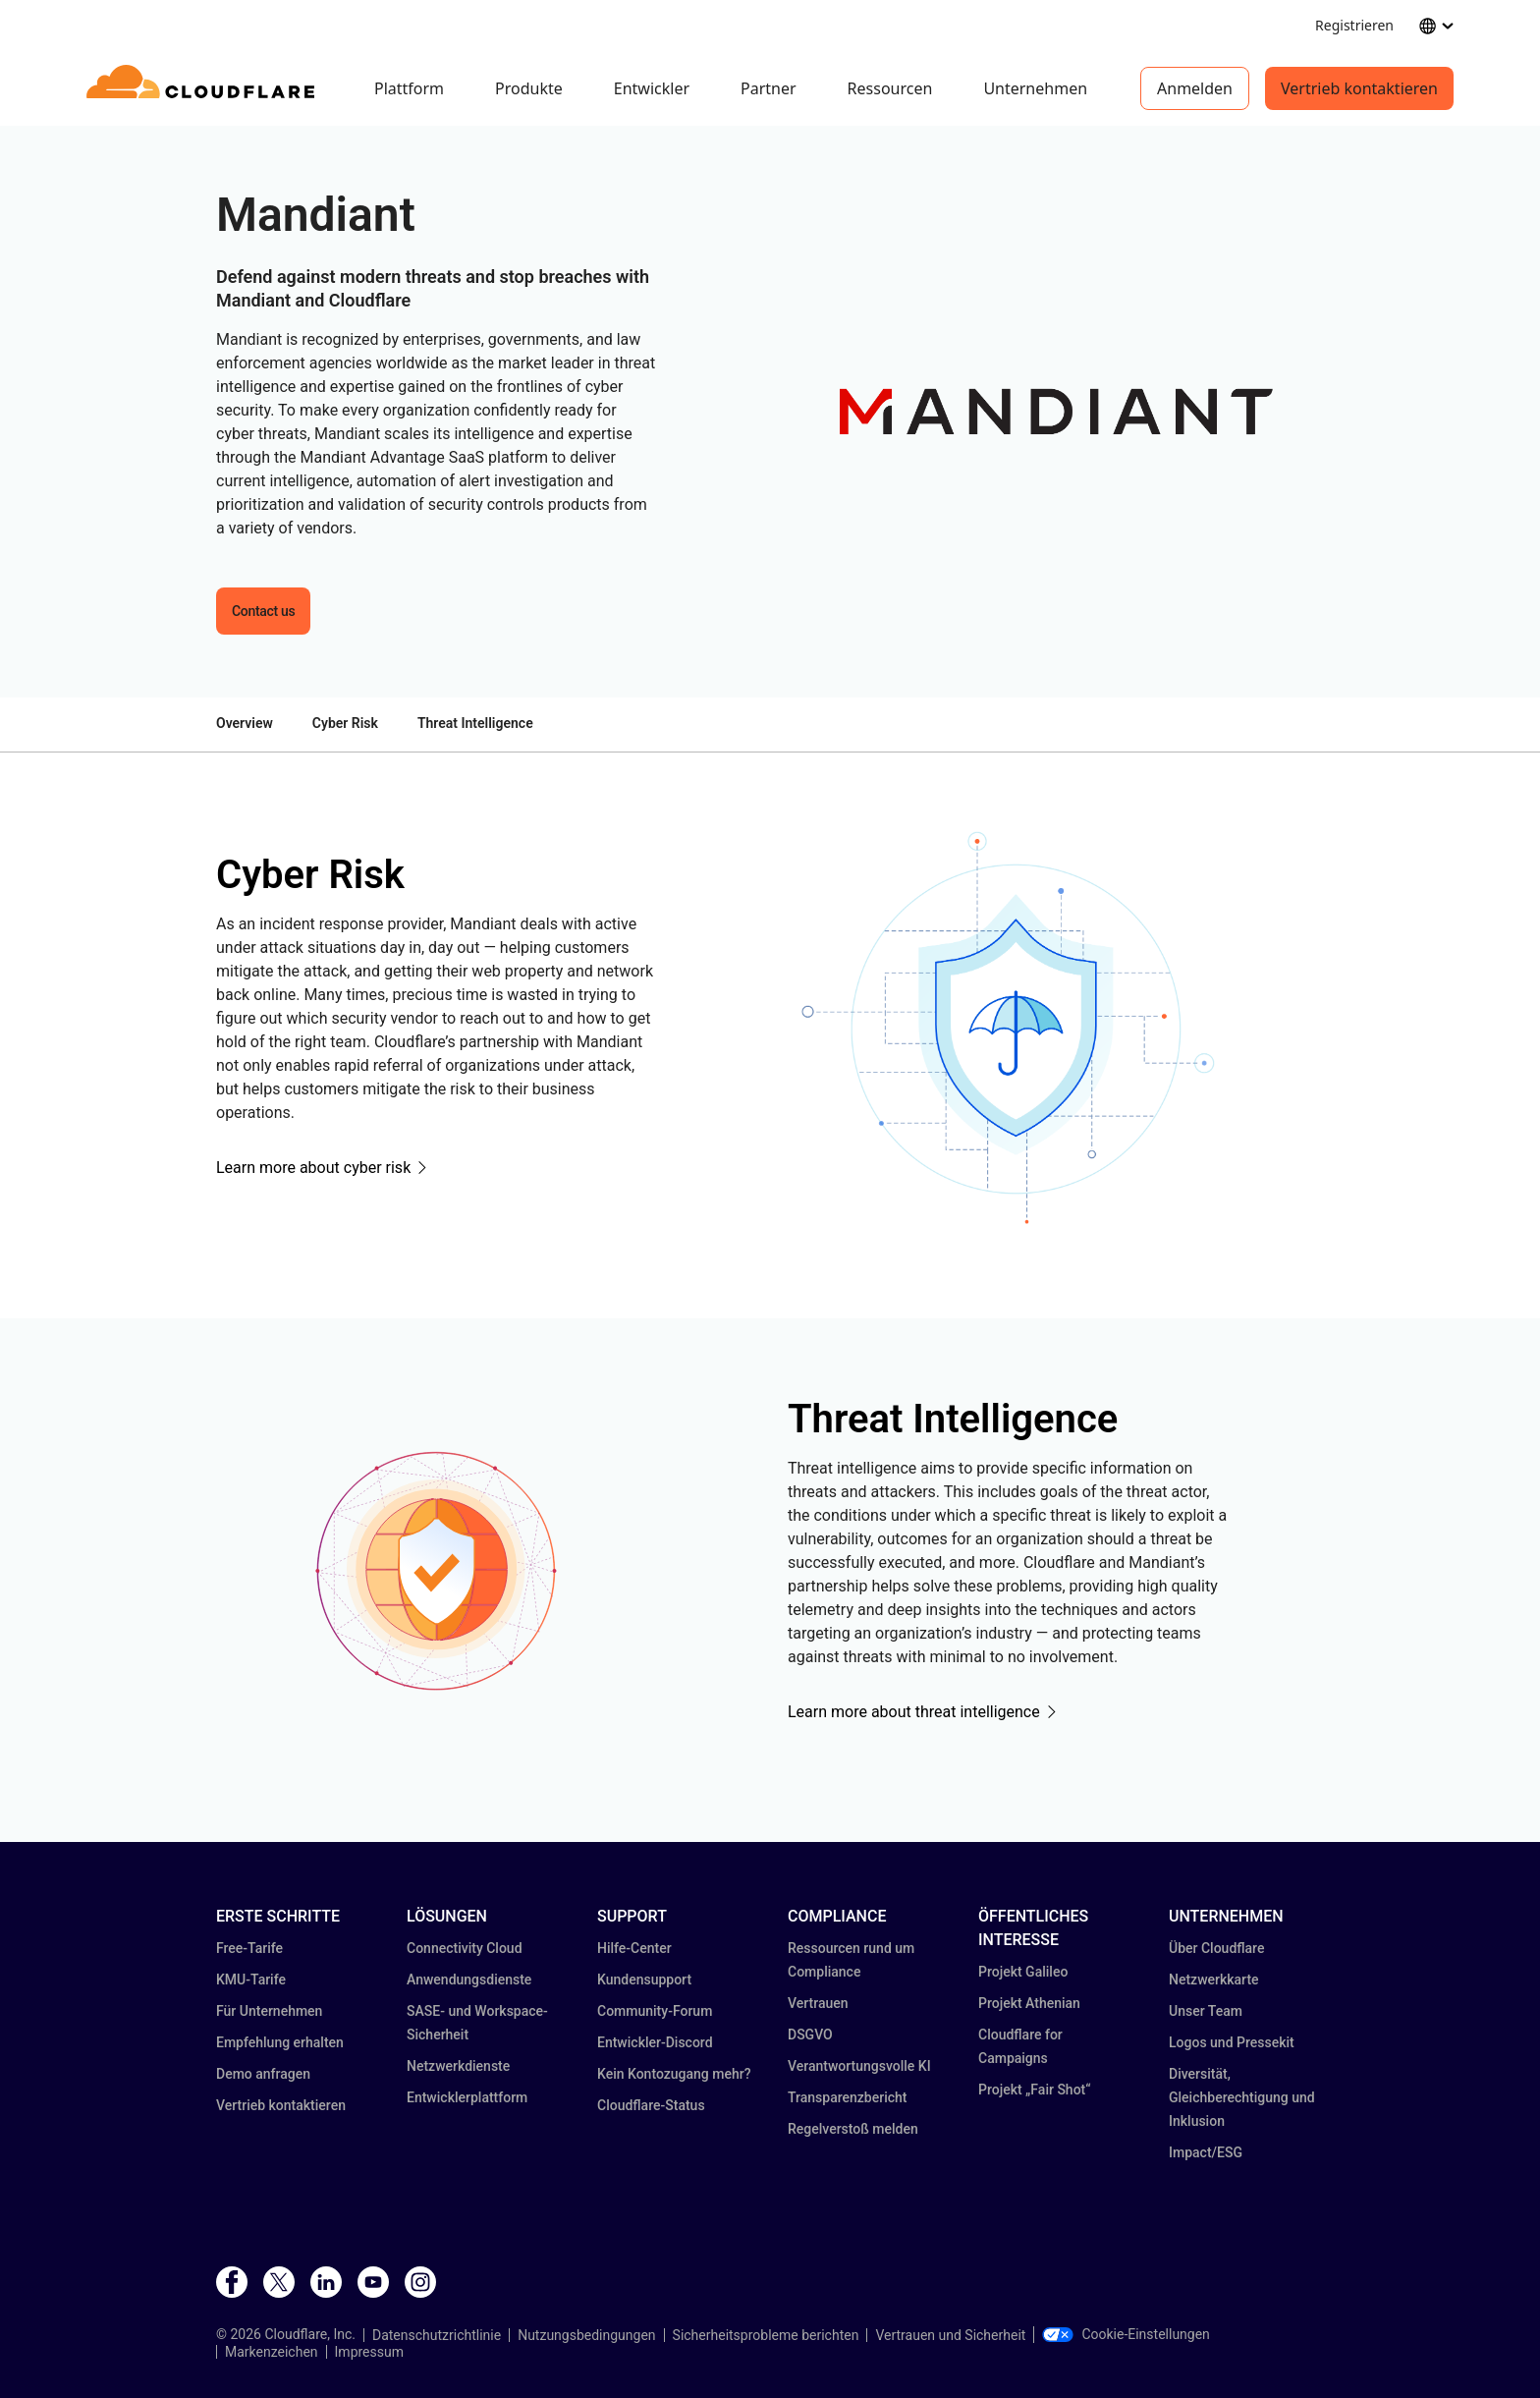  What do you see at coordinates (271, 2352) in the screenshot?
I see `Markenzeichen` at bounding box center [271, 2352].